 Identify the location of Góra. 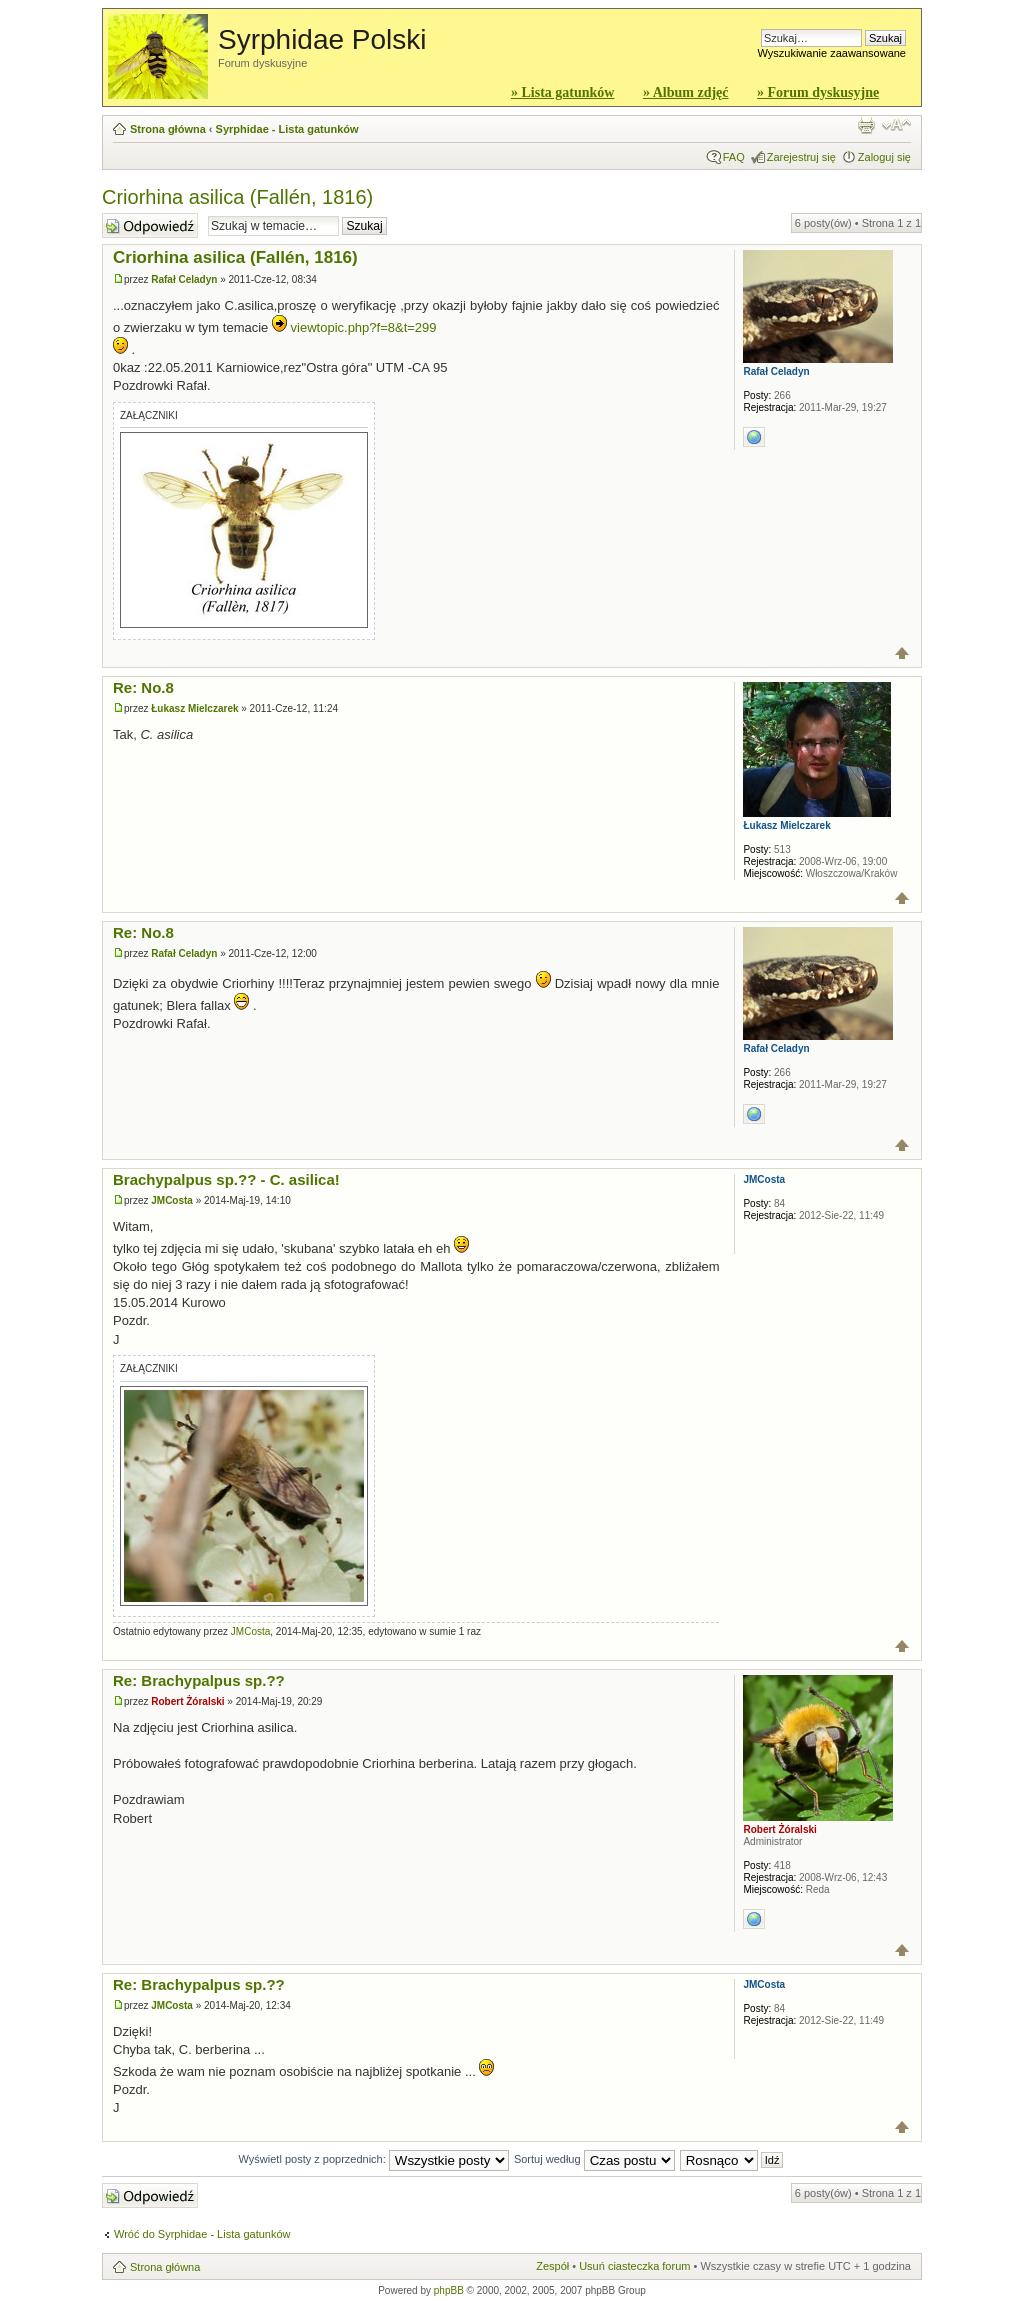
(902, 653).